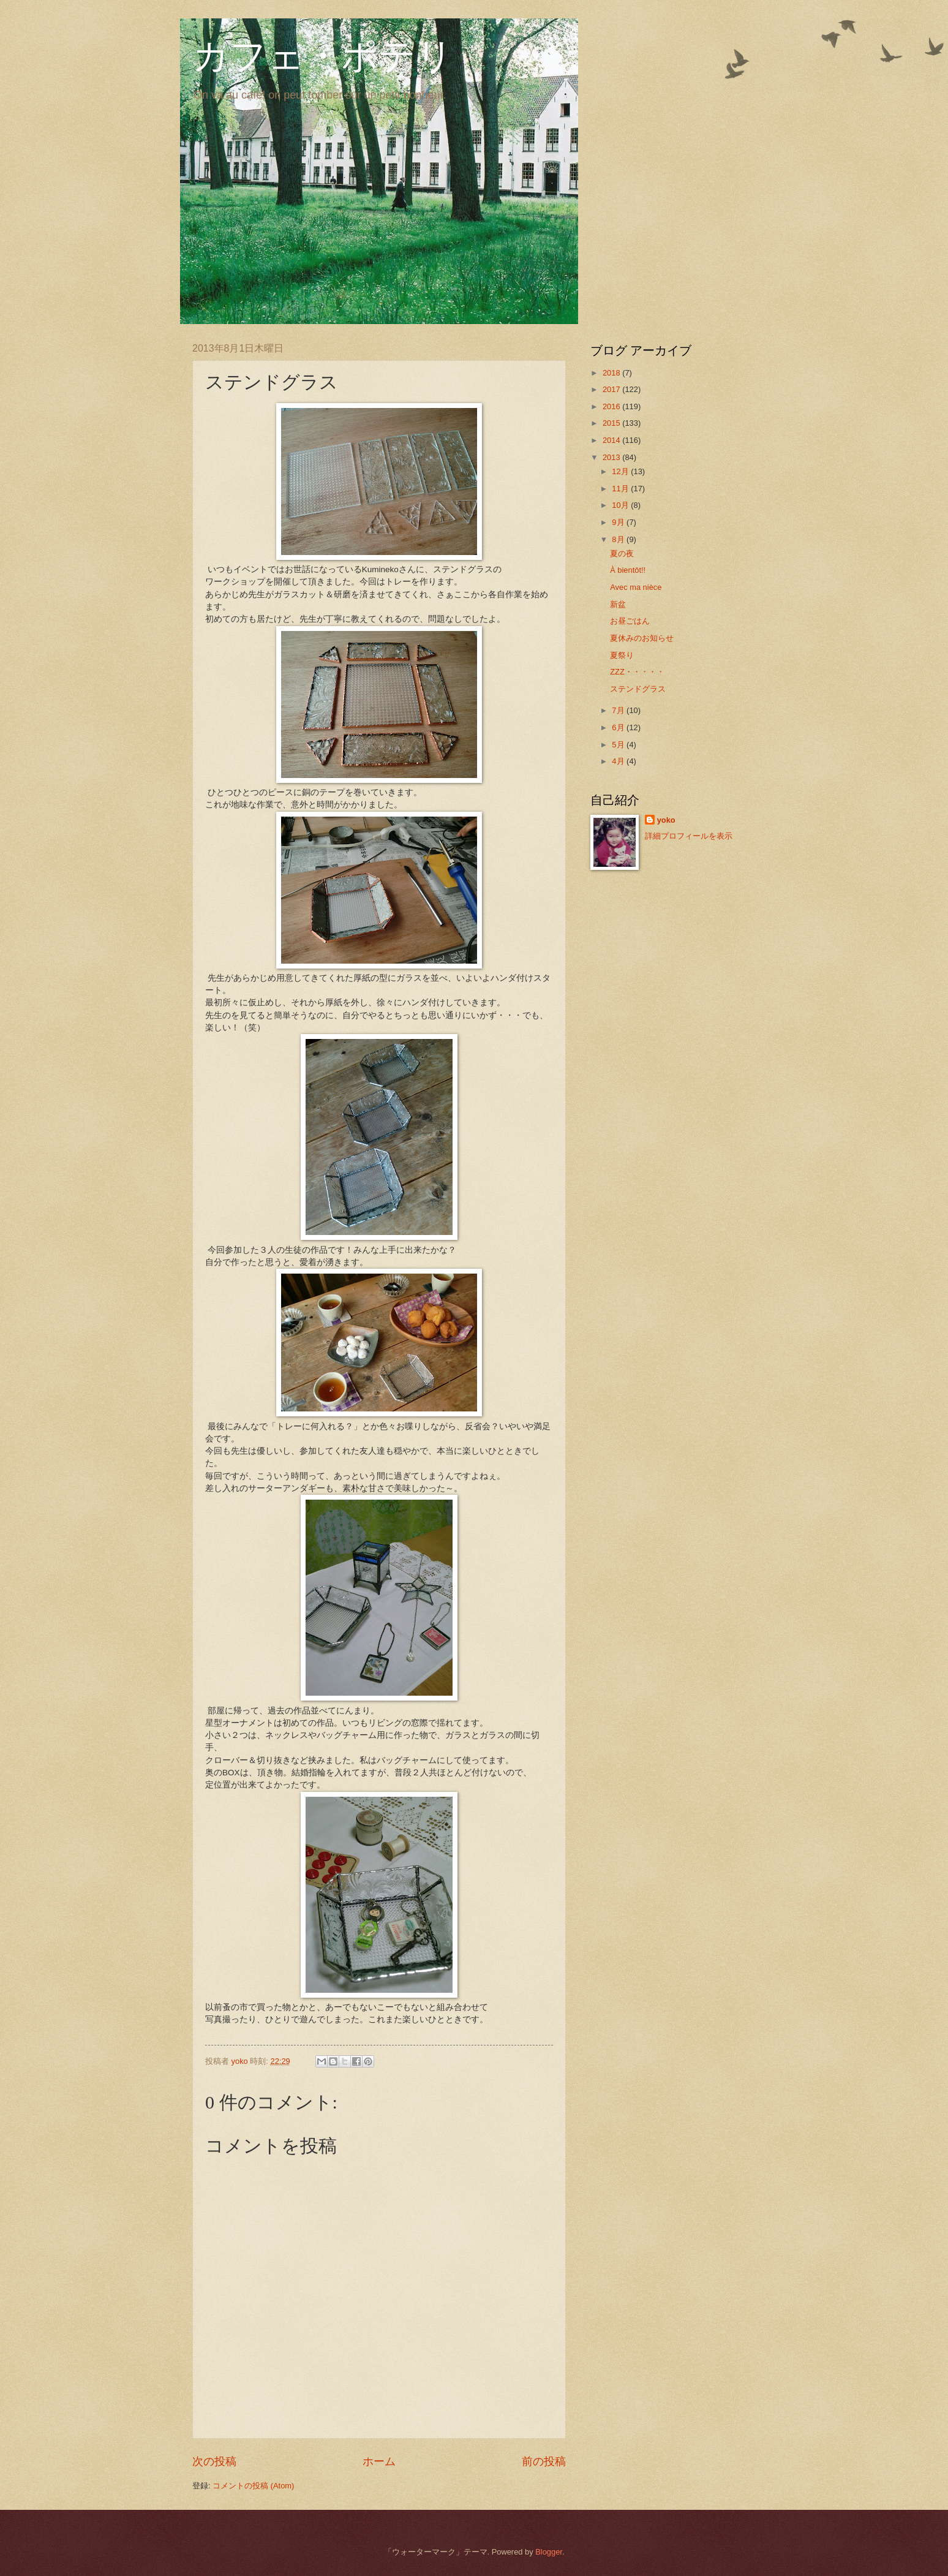  What do you see at coordinates (642, 638) in the screenshot?
I see `夏休みのお知らせ` at bounding box center [642, 638].